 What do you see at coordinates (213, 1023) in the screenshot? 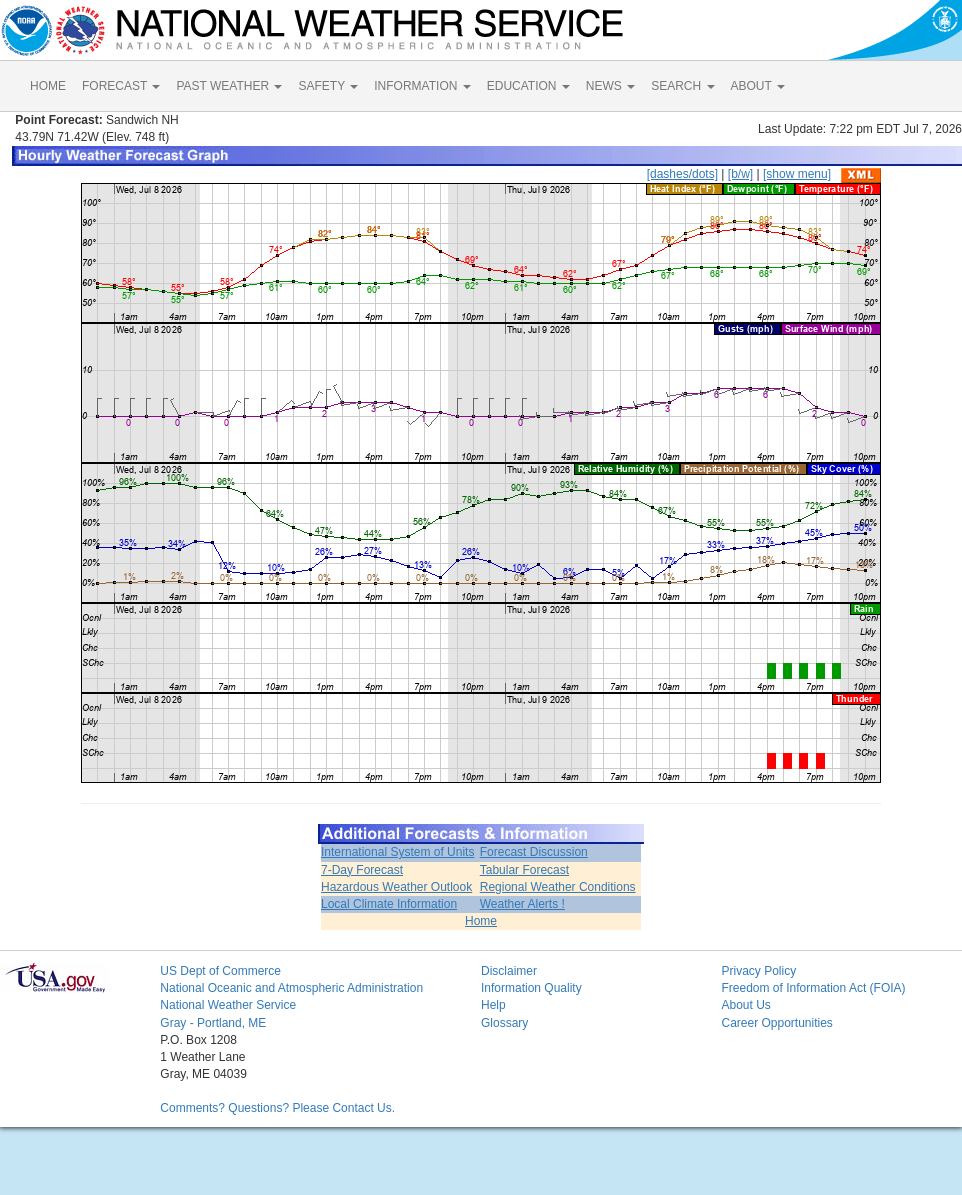
I see `Gray - Portland, ME` at bounding box center [213, 1023].